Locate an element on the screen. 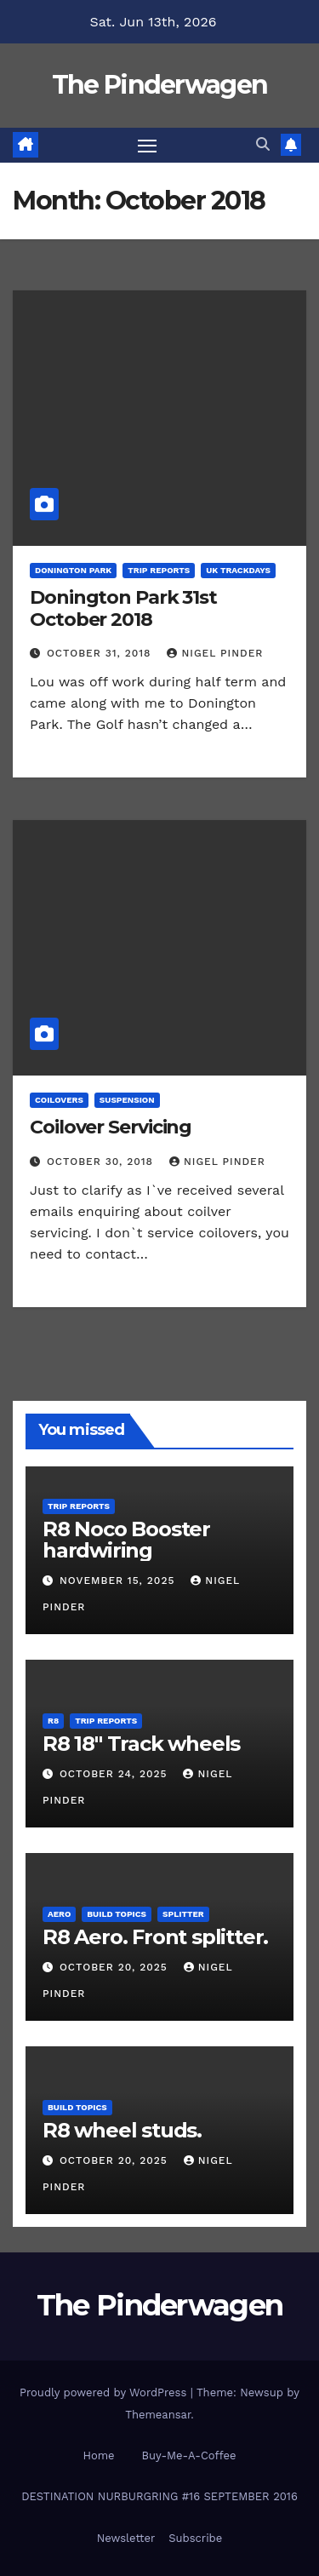 The height and width of the screenshot is (2576, 319). Nigel Pinder is located at coordinates (215, 653).